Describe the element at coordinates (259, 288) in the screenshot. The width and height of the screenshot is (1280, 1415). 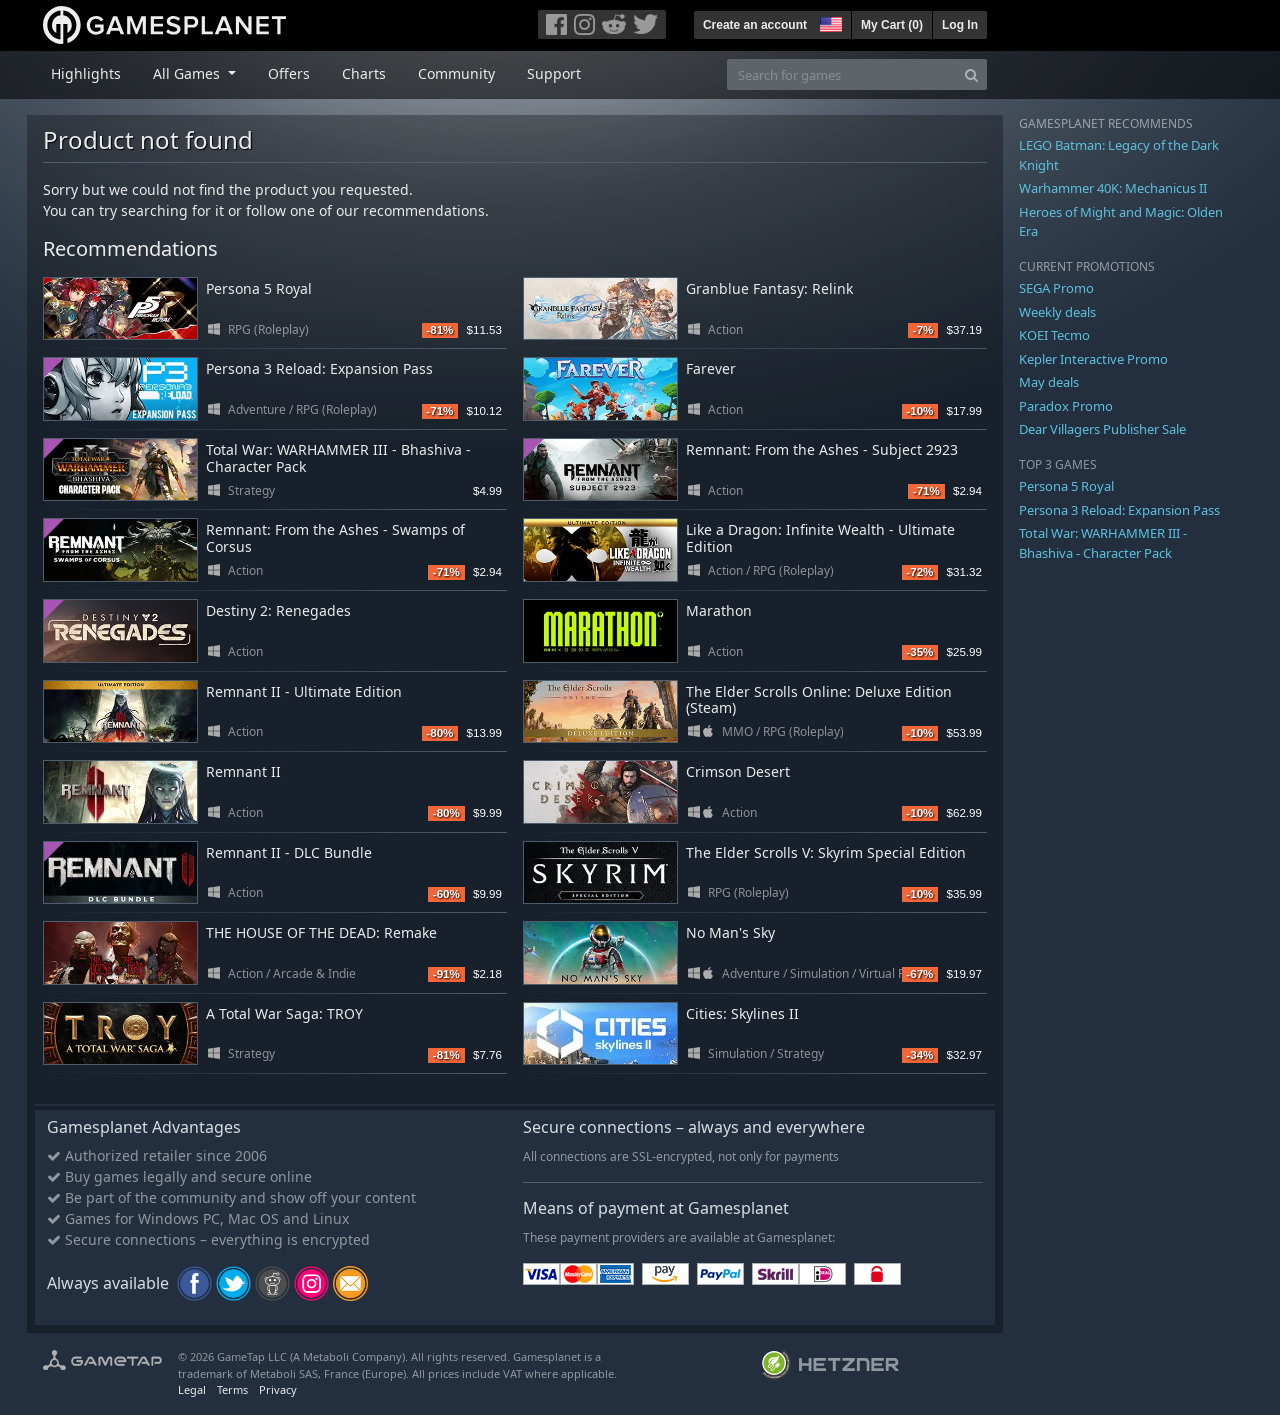
I see `Persona 5 Royal` at that location.